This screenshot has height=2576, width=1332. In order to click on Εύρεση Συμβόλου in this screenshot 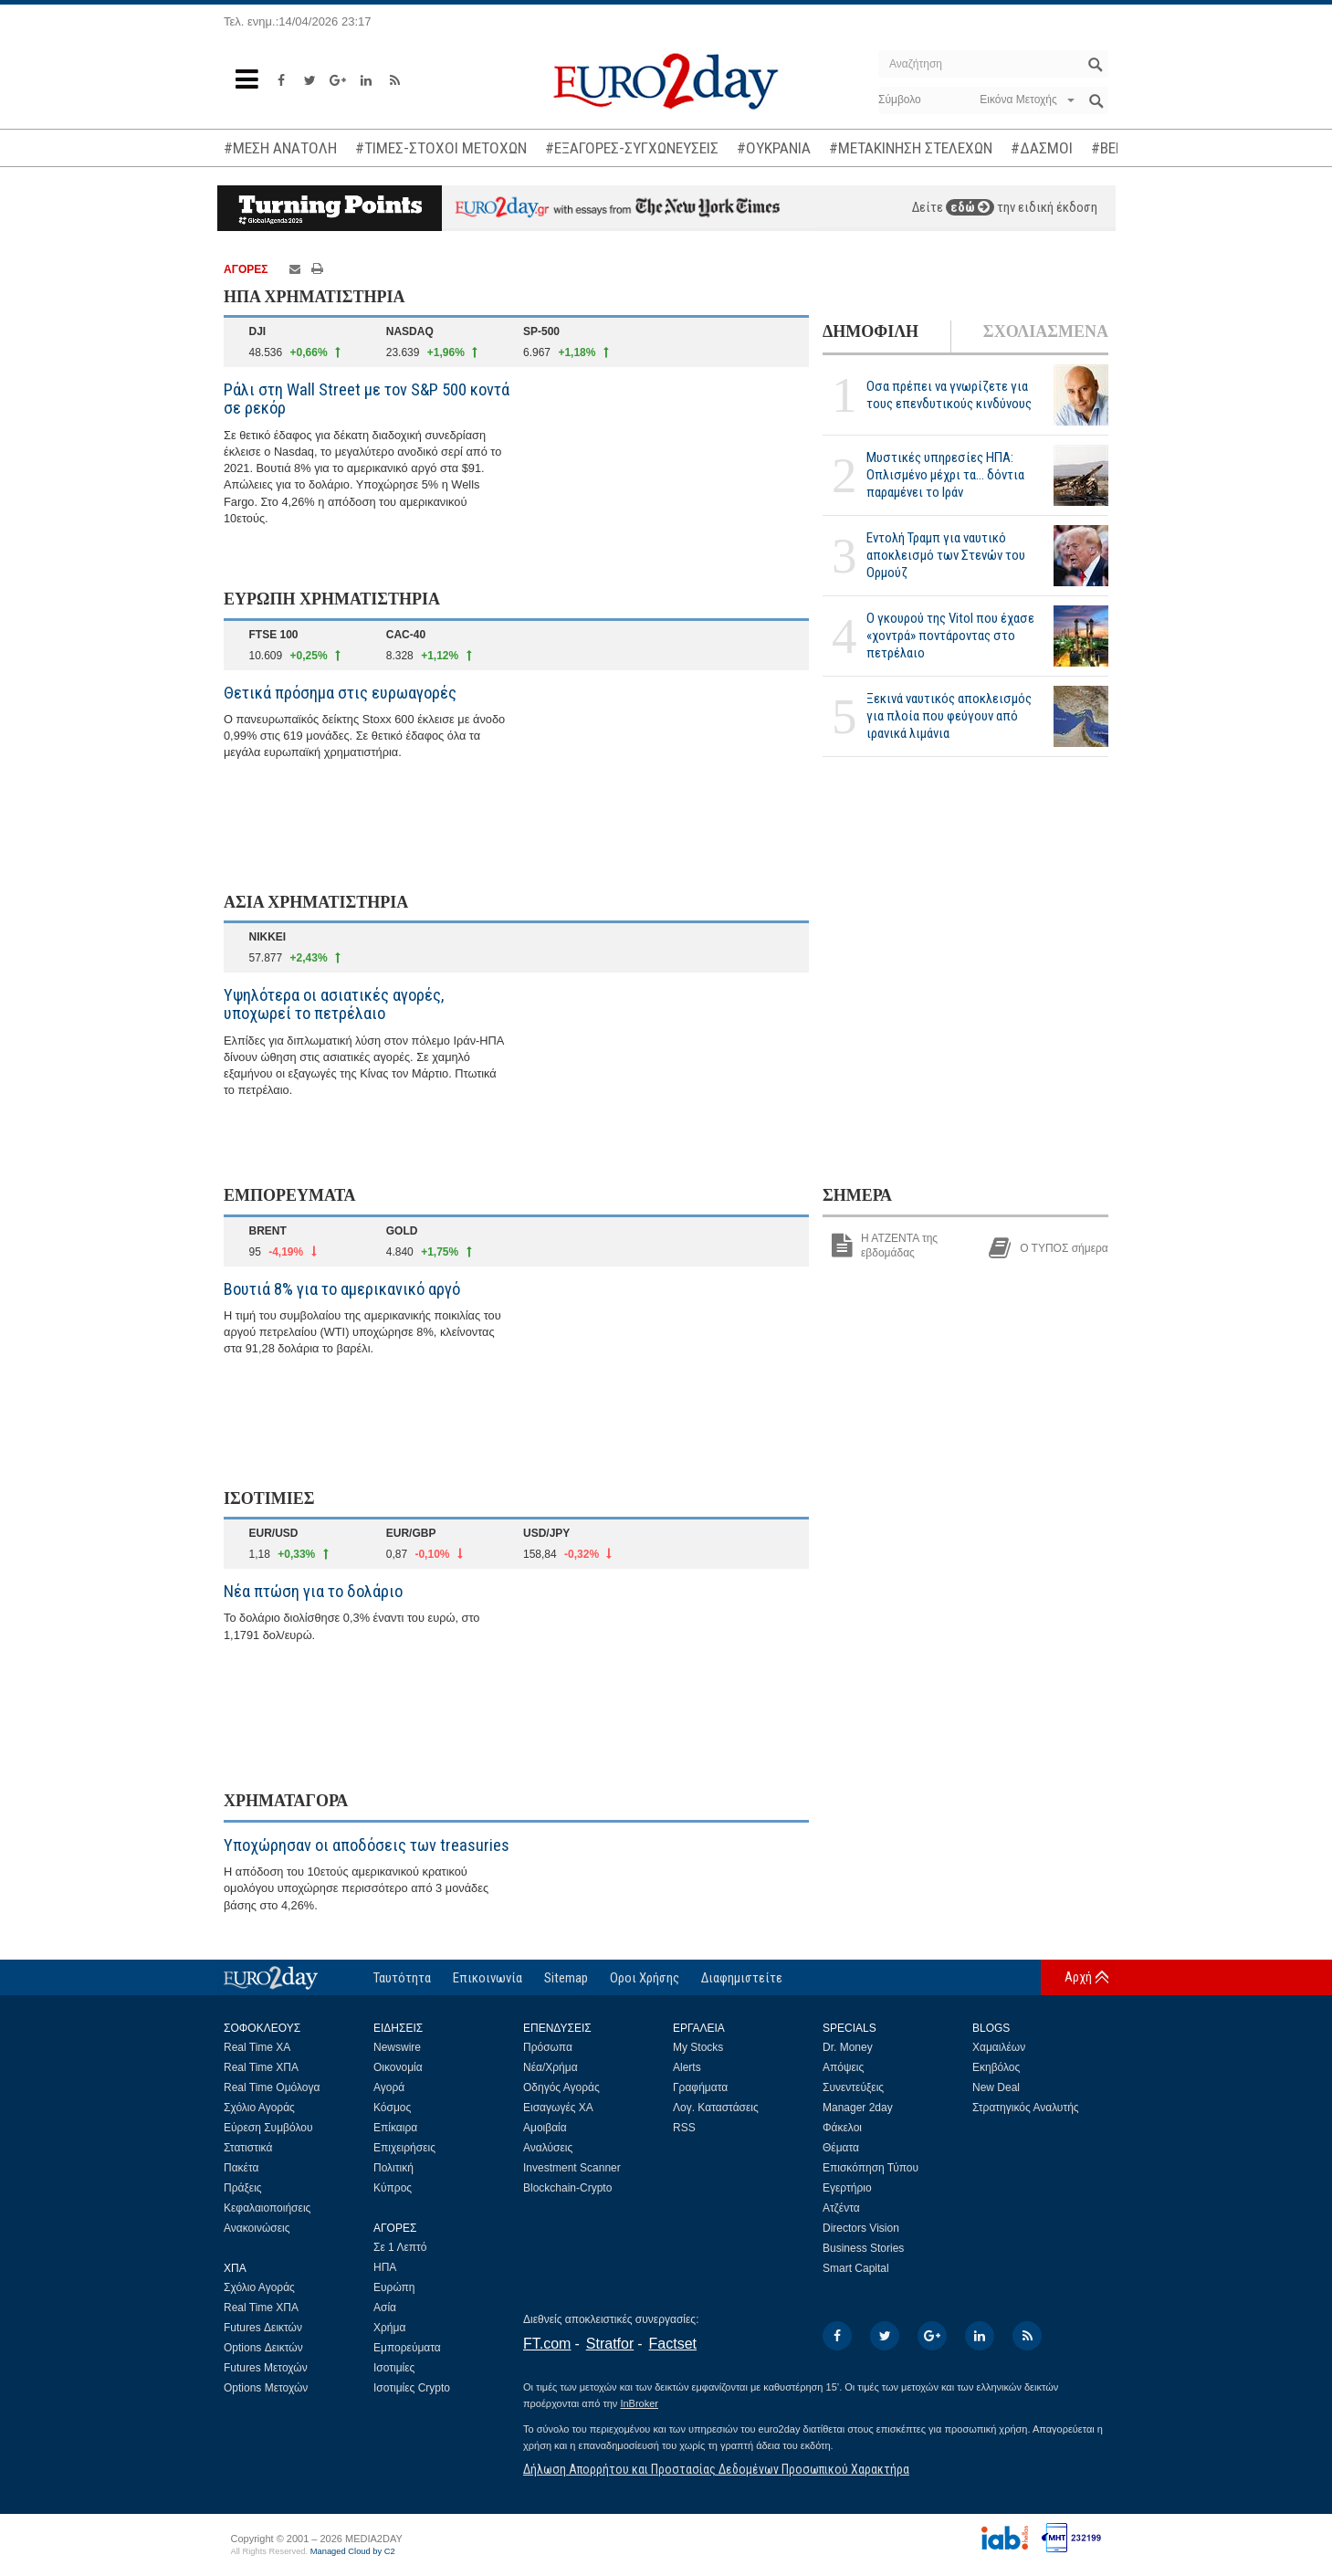, I will do `click(268, 2127)`.